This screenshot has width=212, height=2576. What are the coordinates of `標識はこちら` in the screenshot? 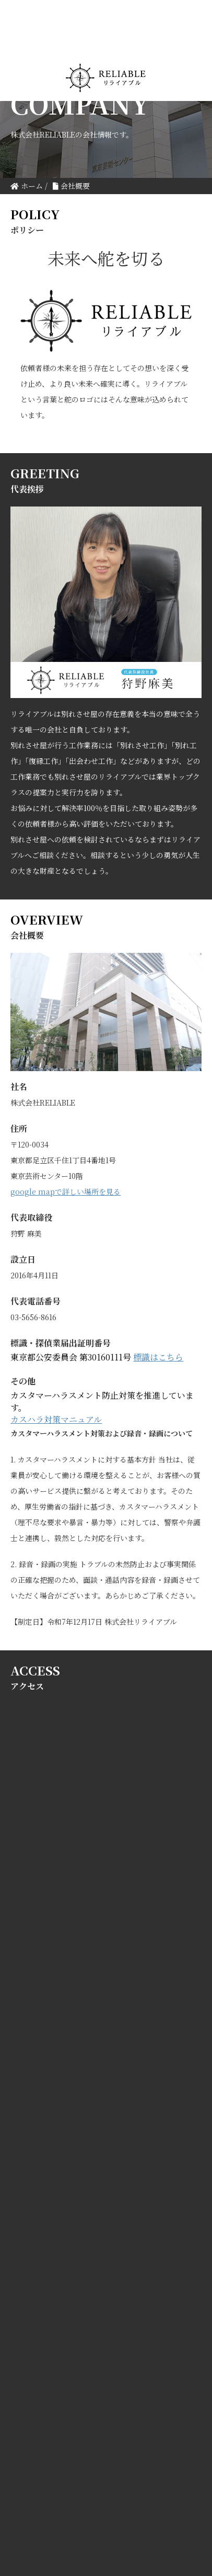 It's located at (158, 1357).